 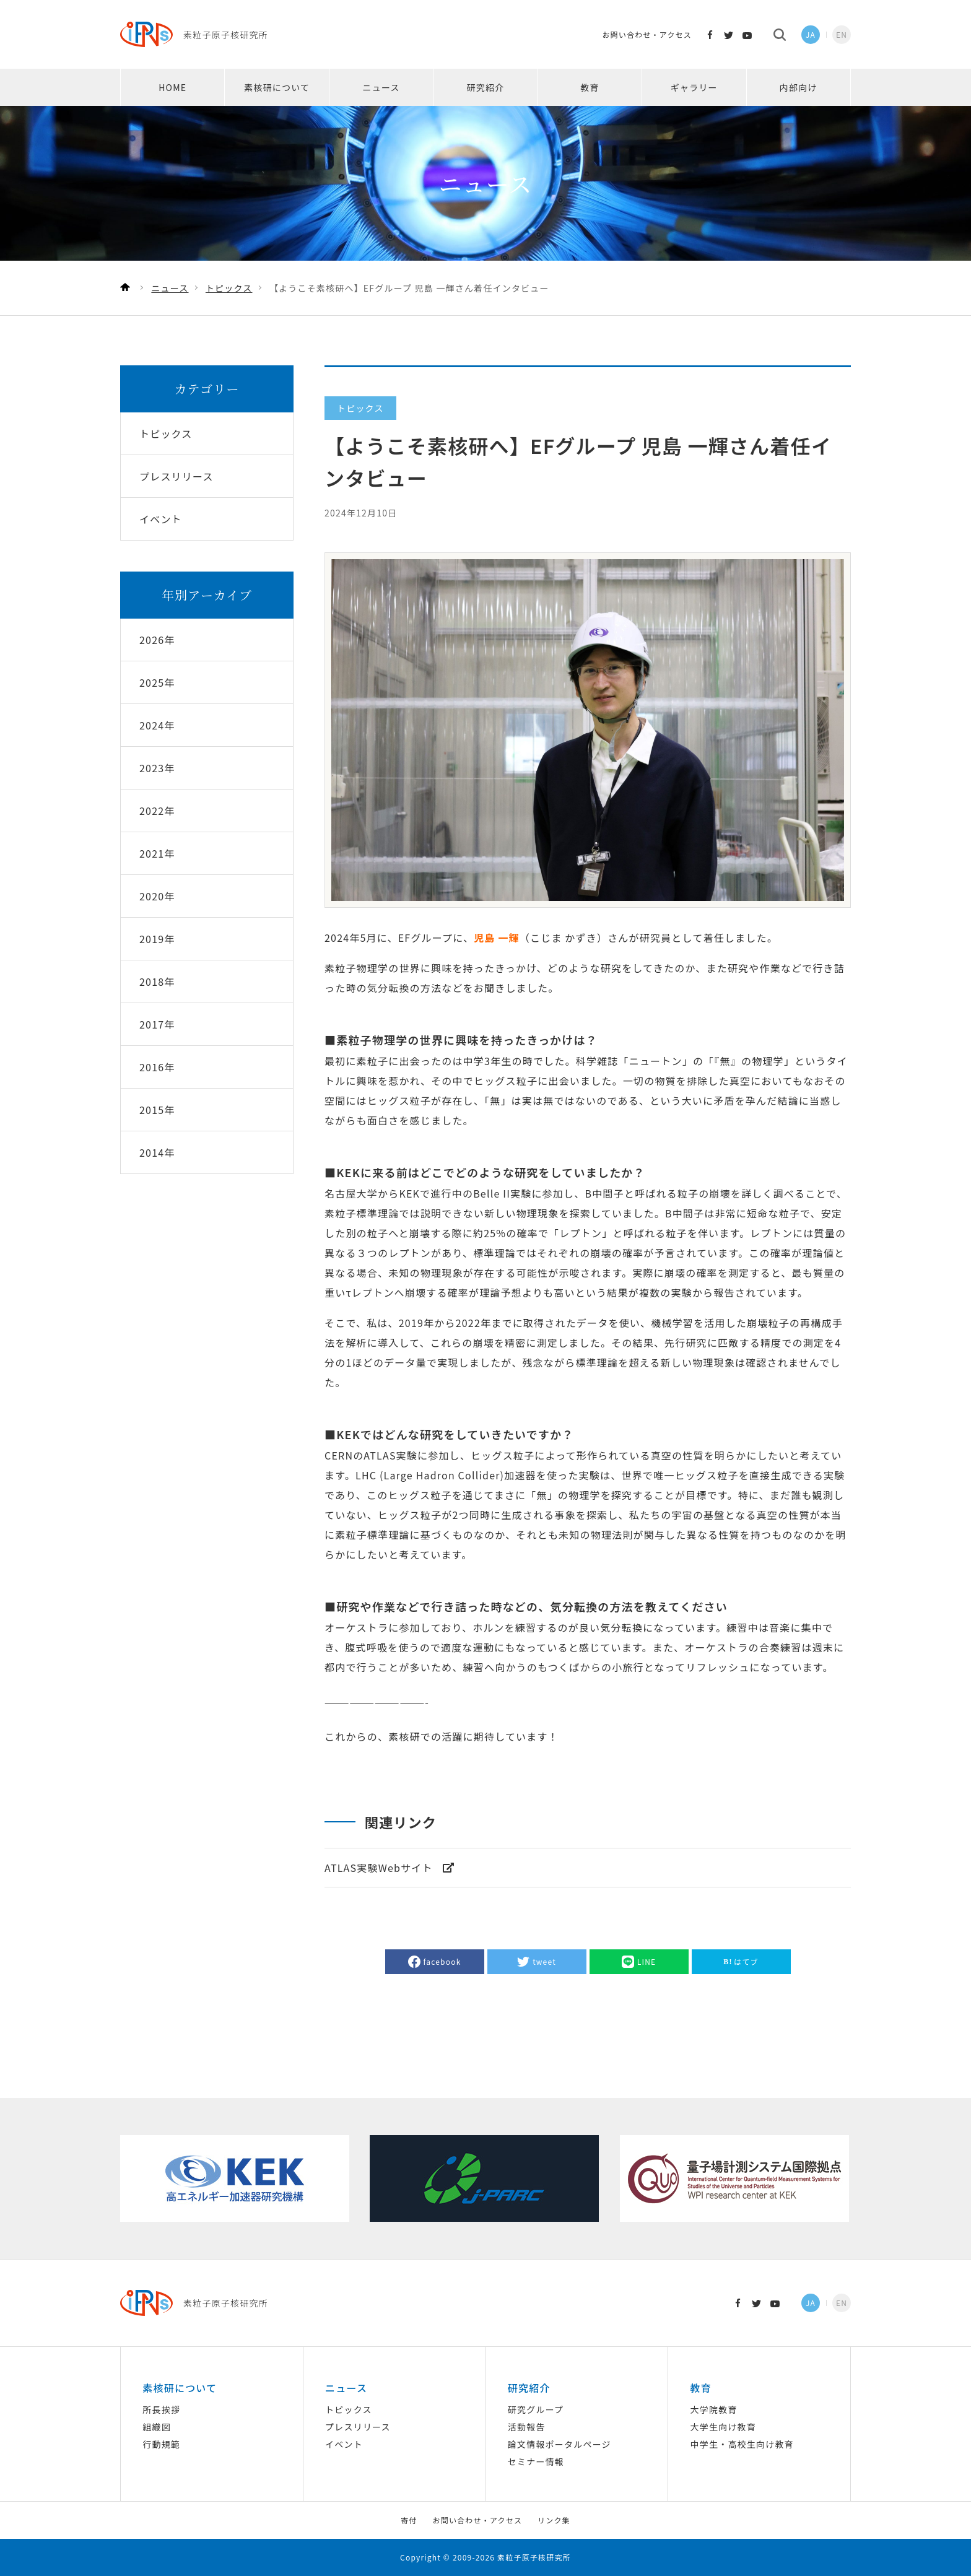 What do you see at coordinates (554, 2520) in the screenshot?
I see `リンク集` at bounding box center [554, 2520].